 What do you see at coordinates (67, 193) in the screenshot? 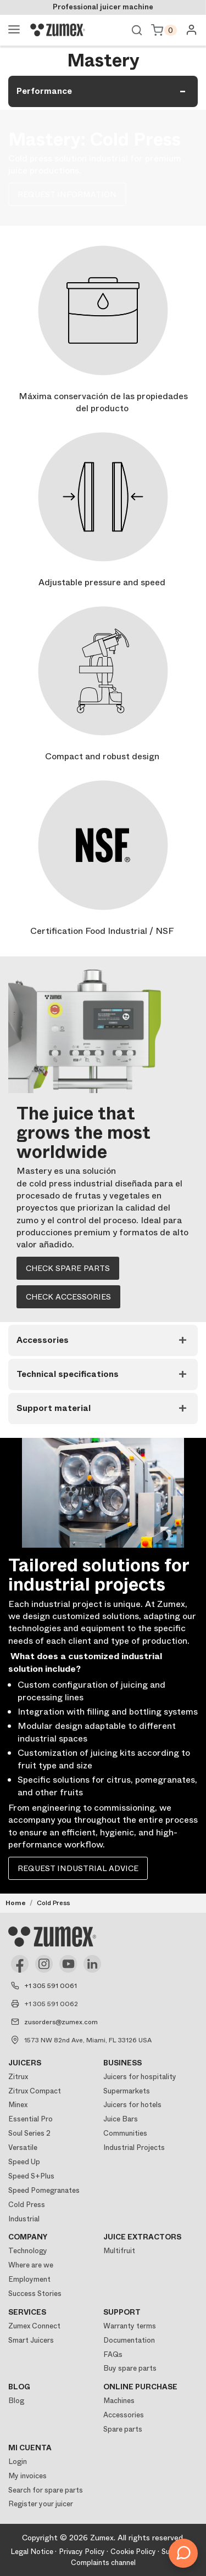
I see `REQUEST INFORMATION` at bounding box center [67, 193].